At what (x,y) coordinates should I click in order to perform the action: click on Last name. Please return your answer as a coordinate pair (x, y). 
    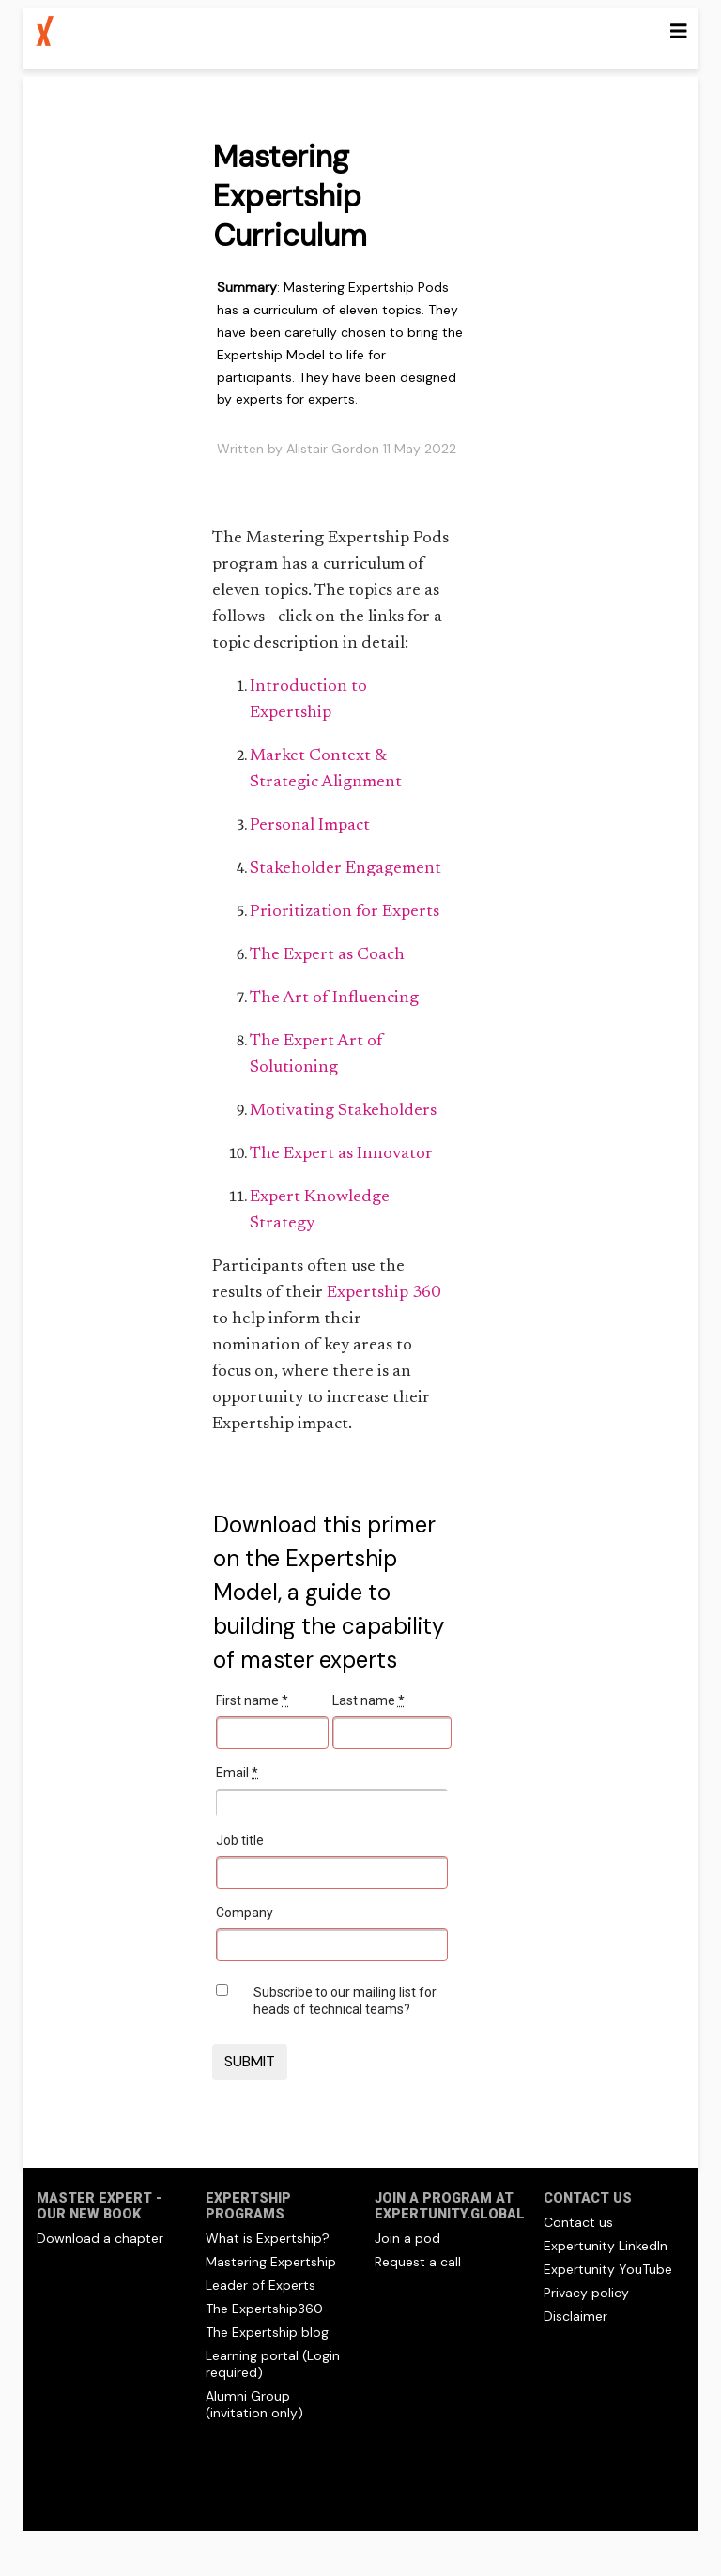
    Looking at the image, I should click on (368, 1700).